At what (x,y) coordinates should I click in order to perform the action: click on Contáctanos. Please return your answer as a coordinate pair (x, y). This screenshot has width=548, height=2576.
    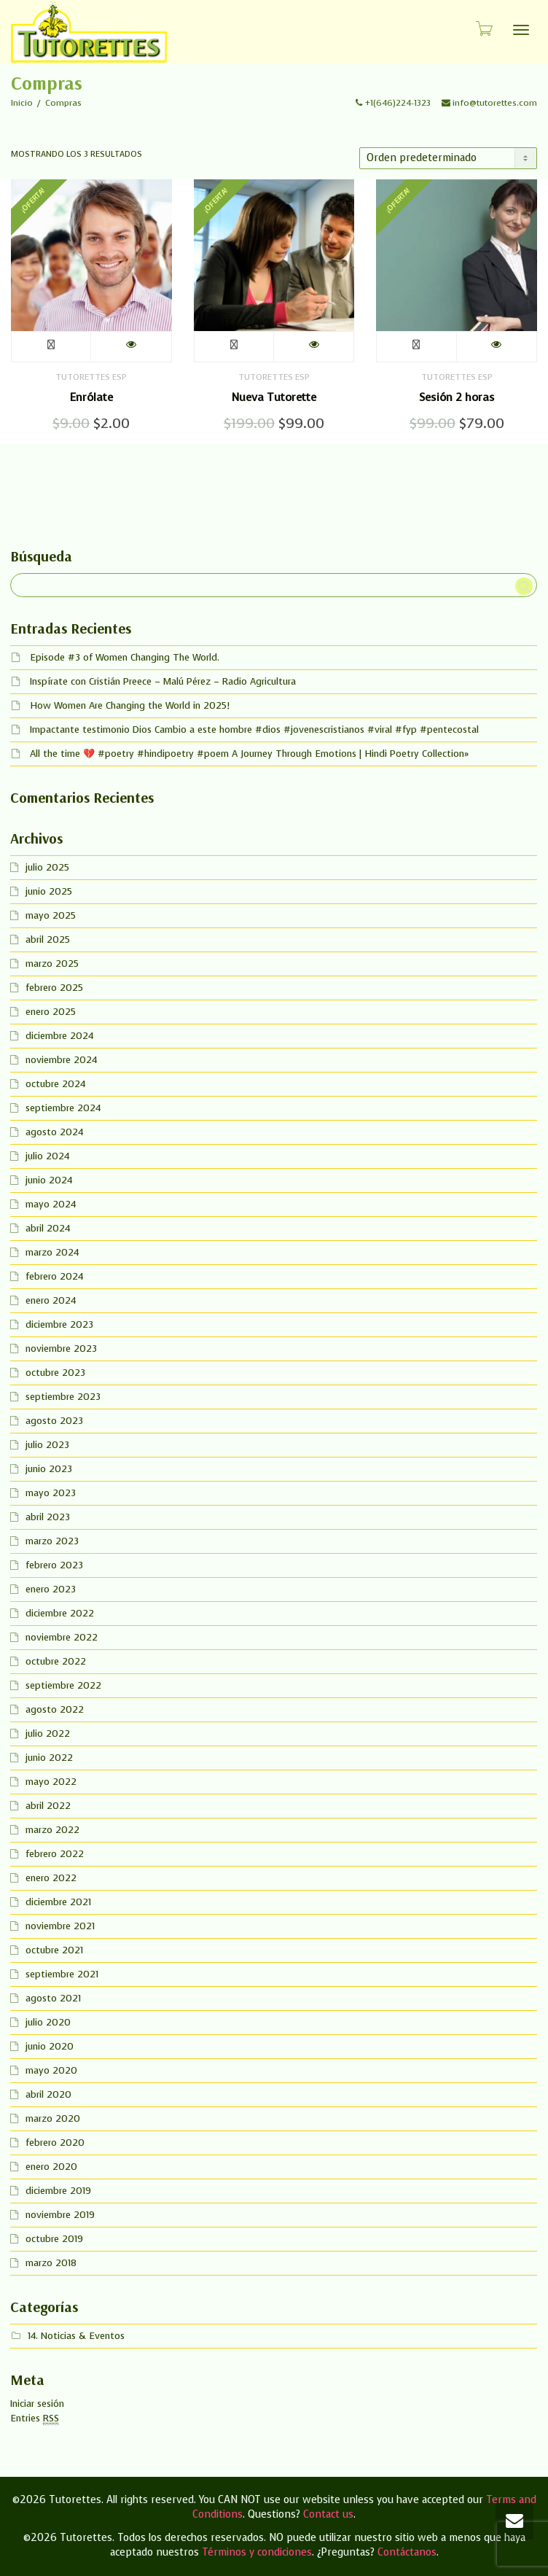
    Looking at the image, I should click on (407, 2552).